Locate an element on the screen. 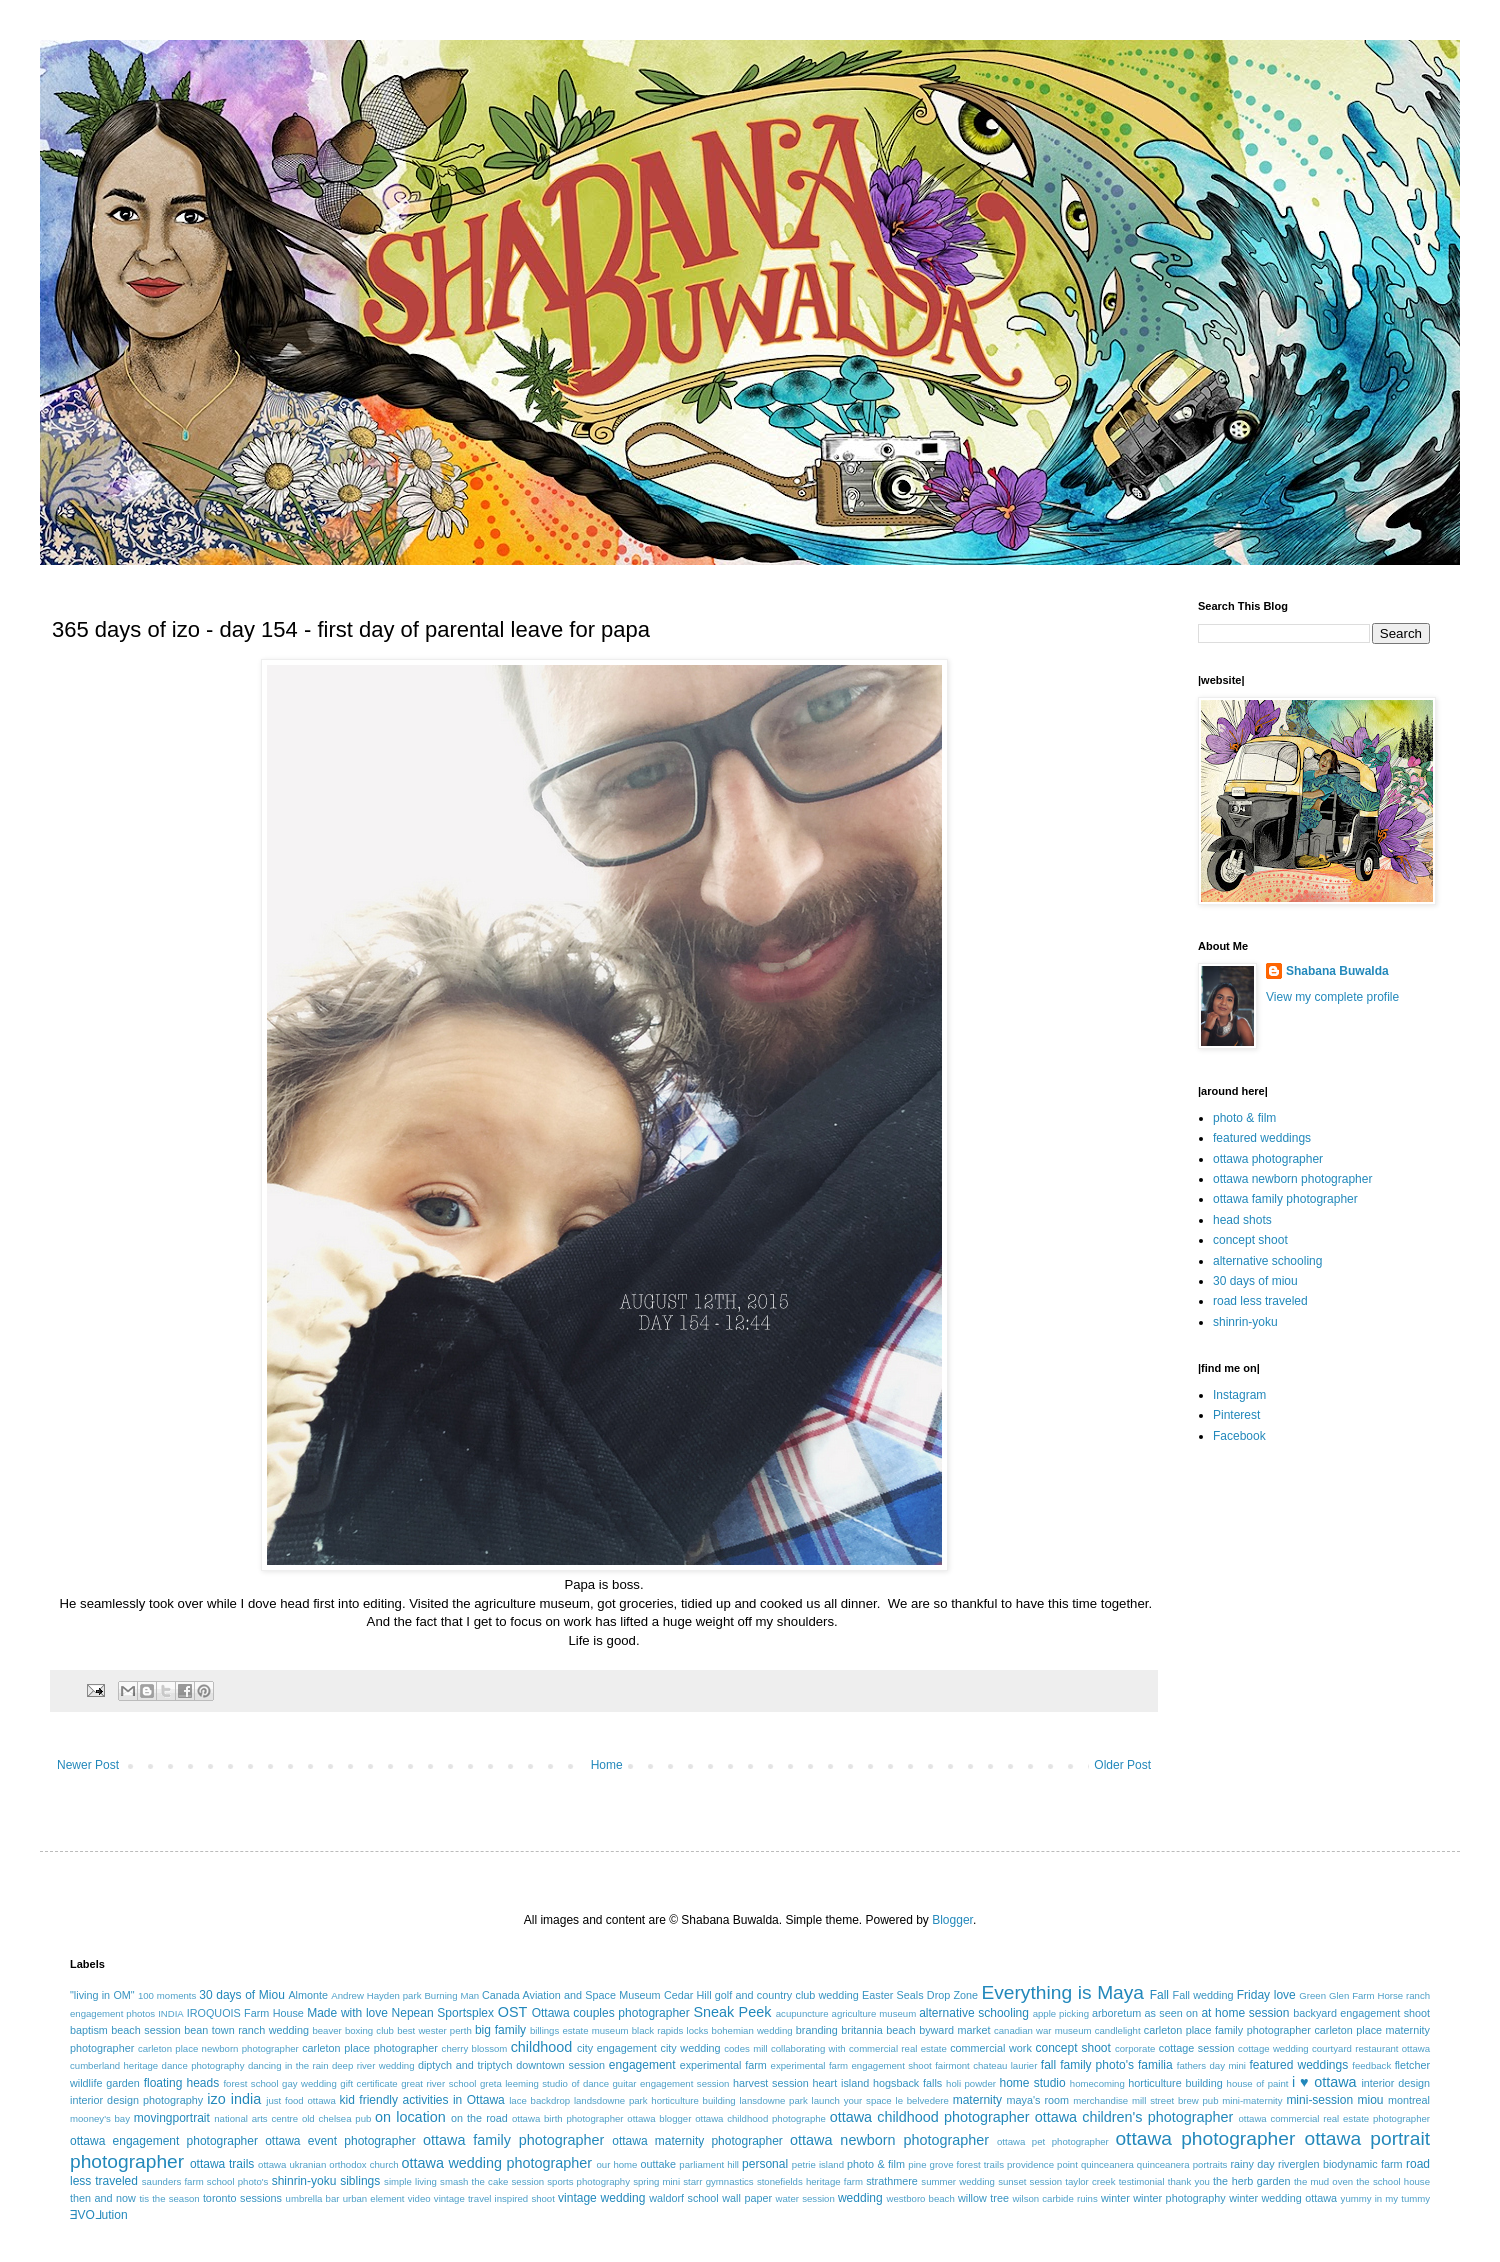 The height and width of the screenshot is (2262, 1500). childhood is located at coordinates (542, 2047).